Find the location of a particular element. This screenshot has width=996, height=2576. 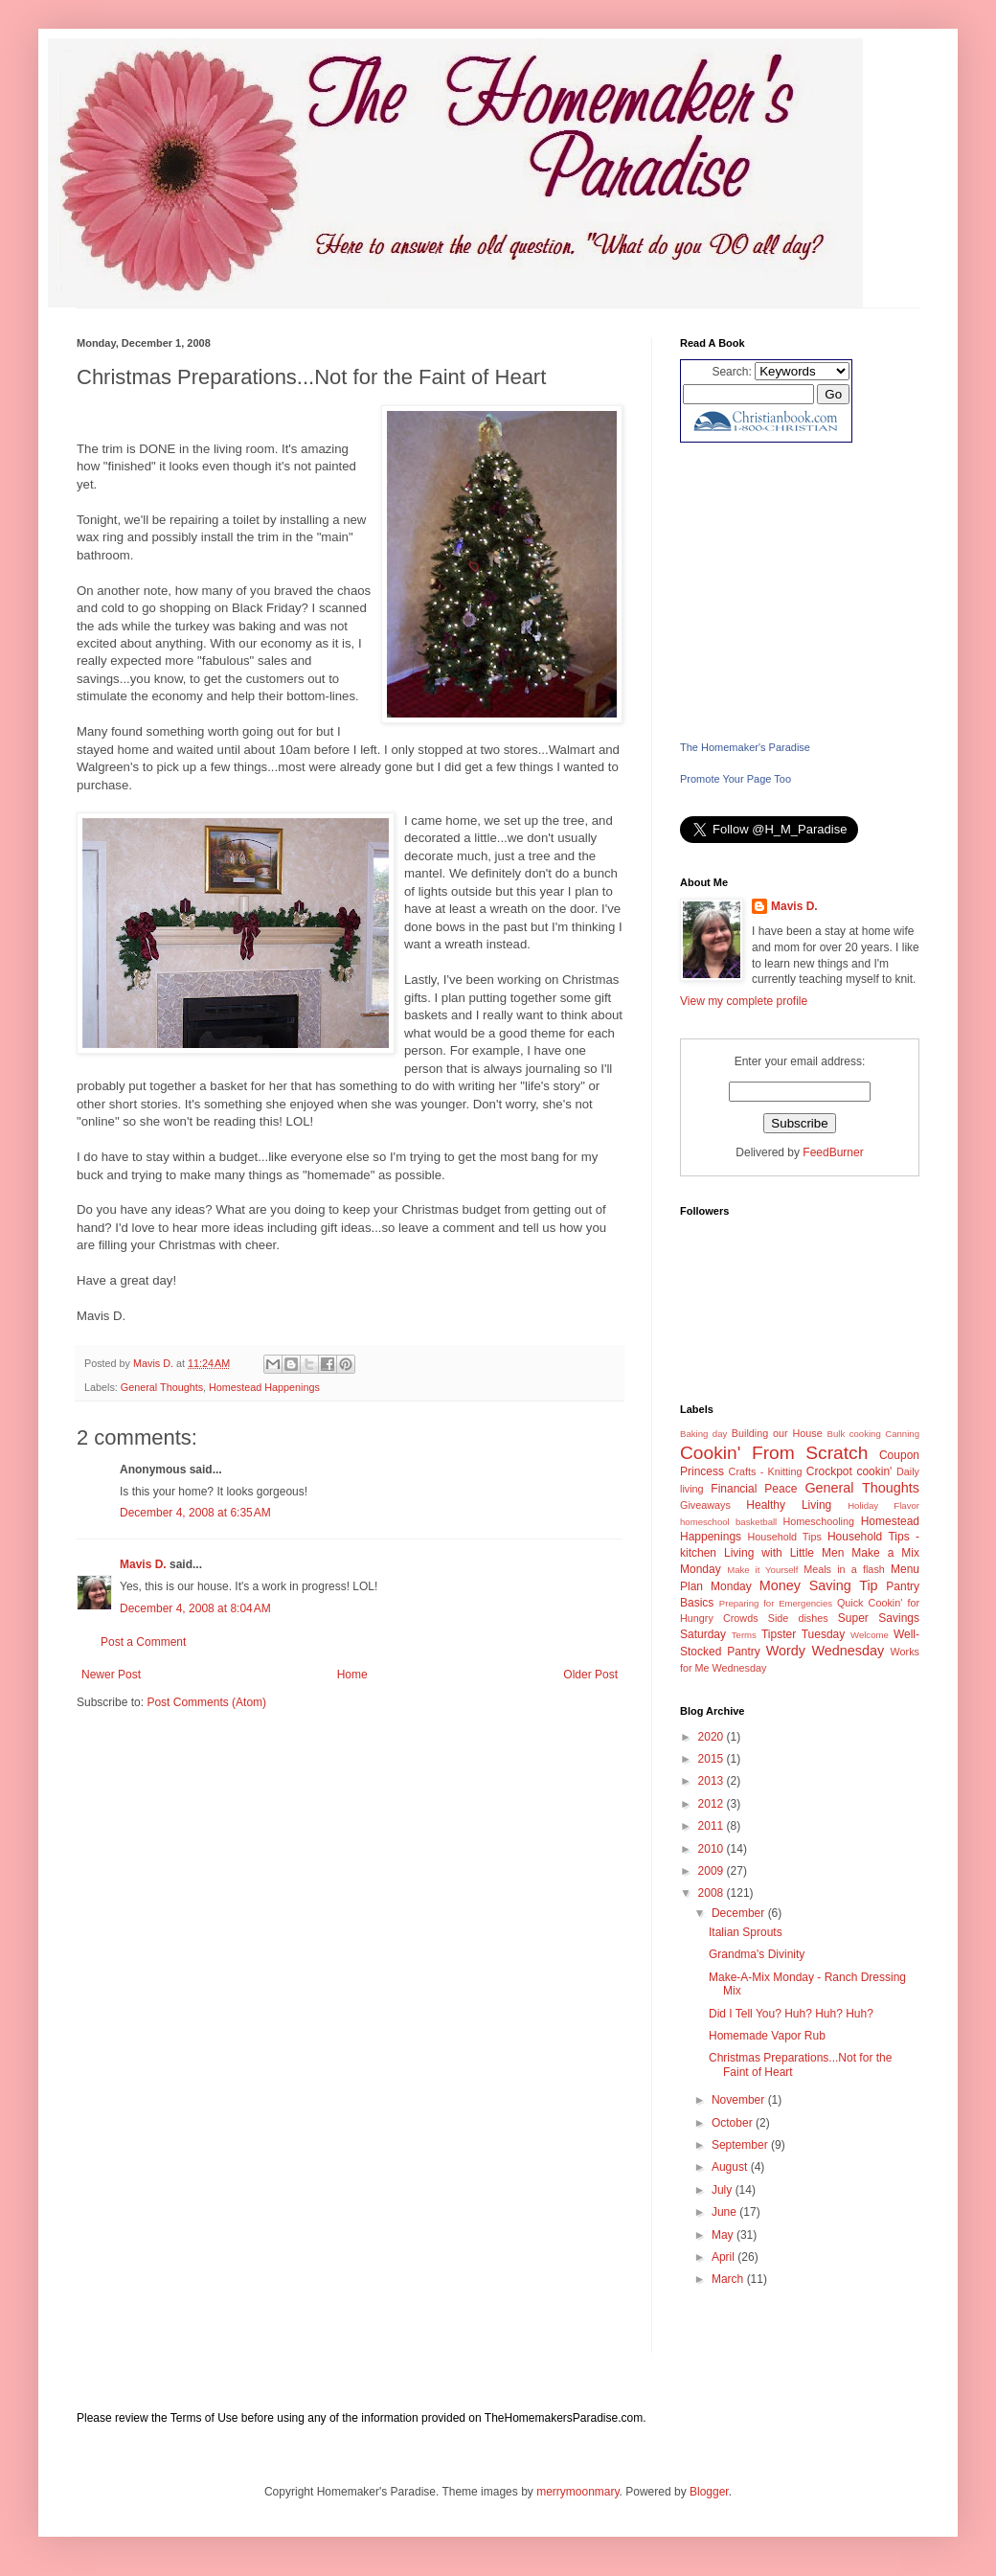

March is located at coordinates (729, 2279).